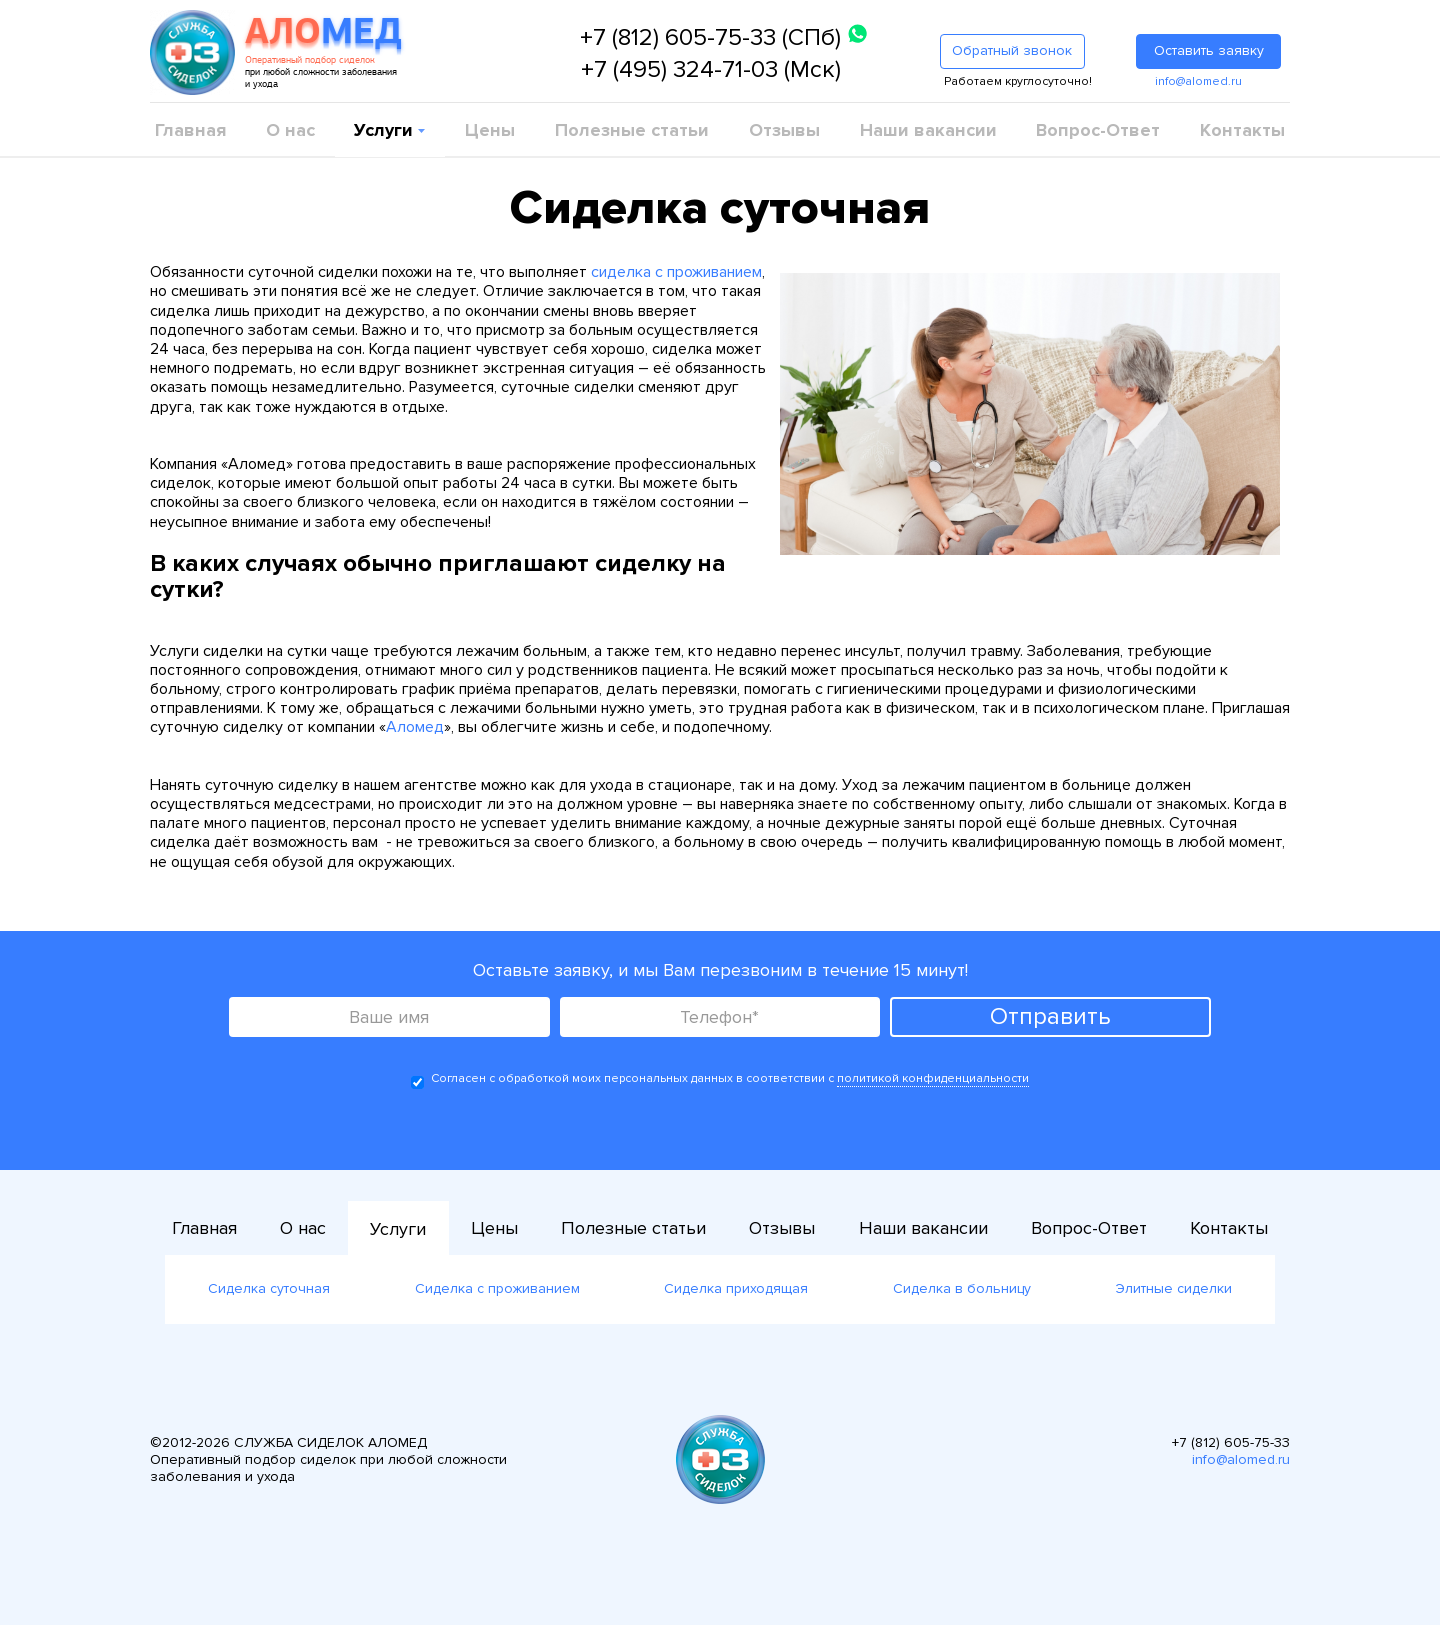  Describe the element at coordinates (720, 1080) in the screenshot. I see `Согласен с обработкой моих персональных данных в соответствии с` at that location.